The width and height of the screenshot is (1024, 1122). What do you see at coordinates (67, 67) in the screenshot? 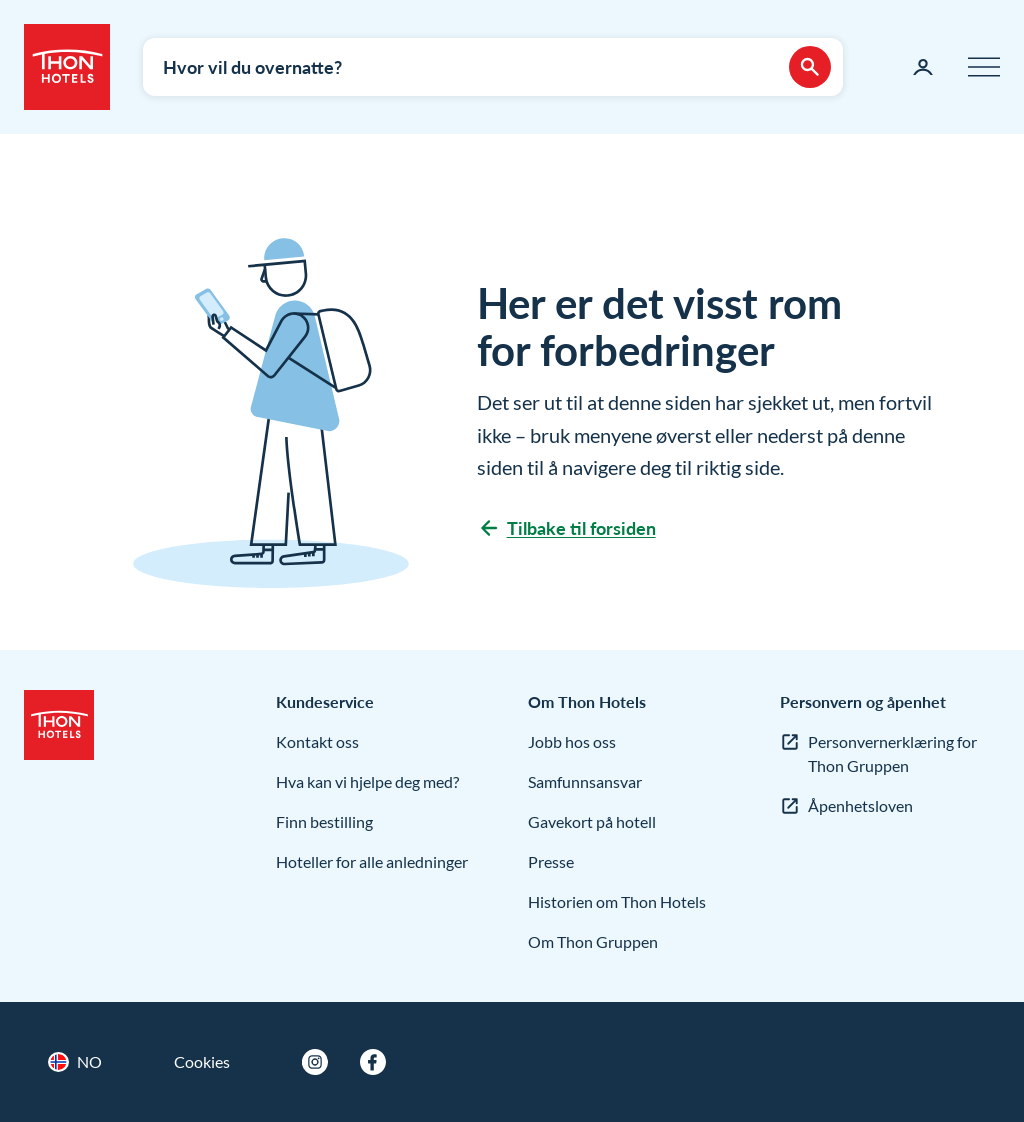
I see `[Thon Hotels]` at bounding box center [67, 67].